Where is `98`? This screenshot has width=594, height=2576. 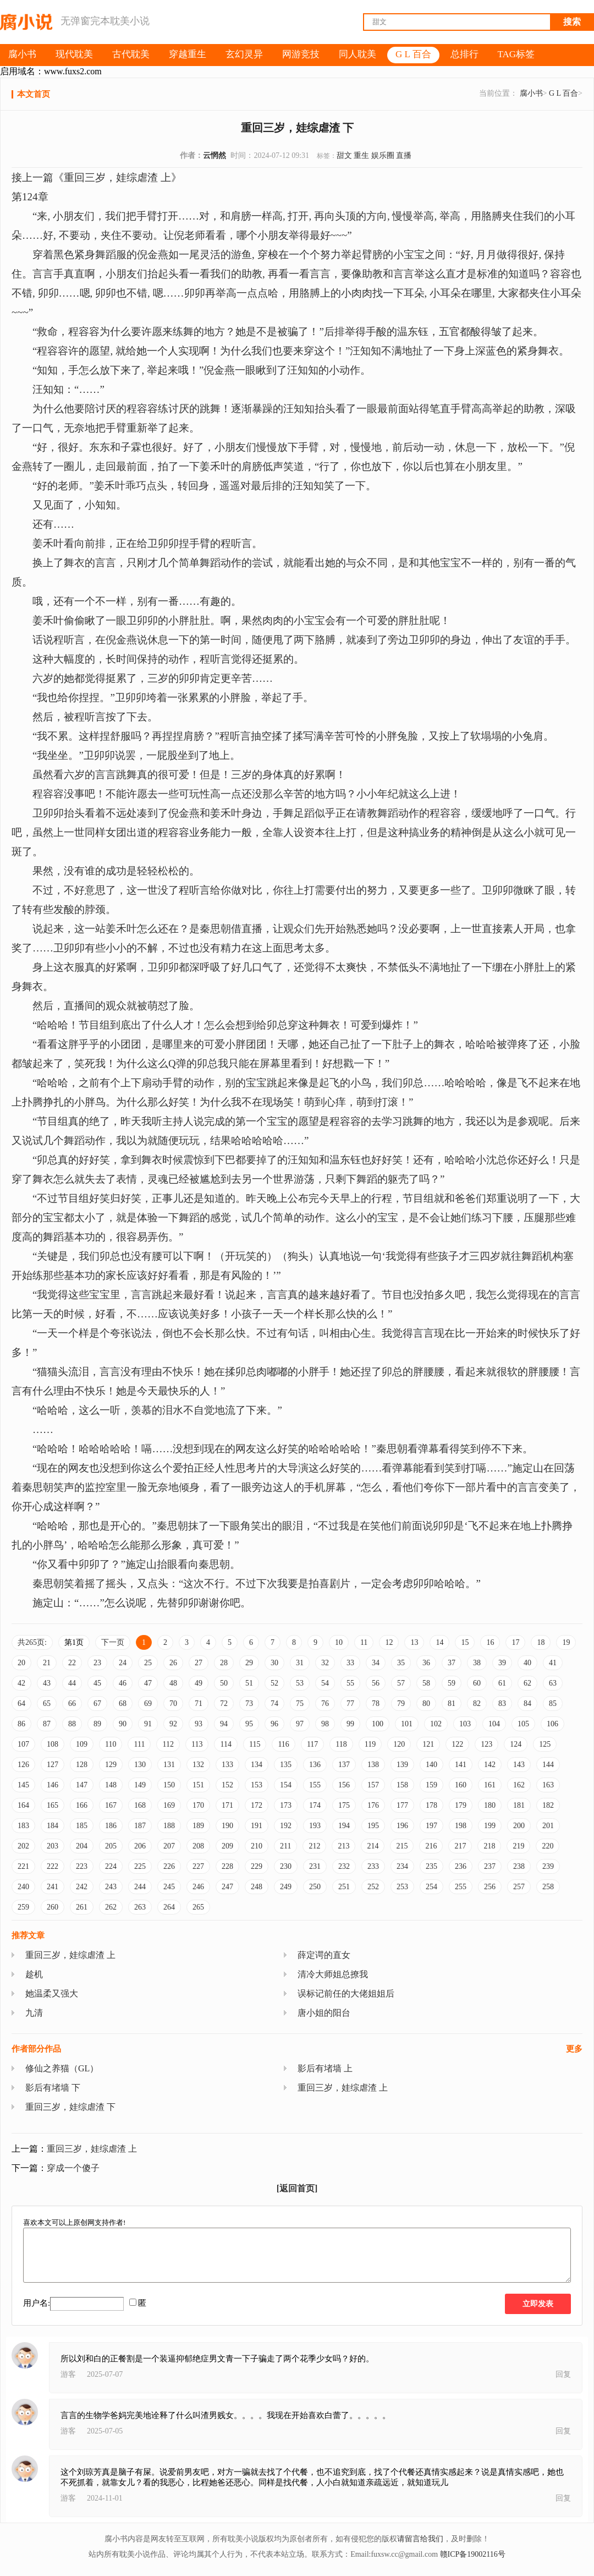 98 is located at coordinates (325, 1724).